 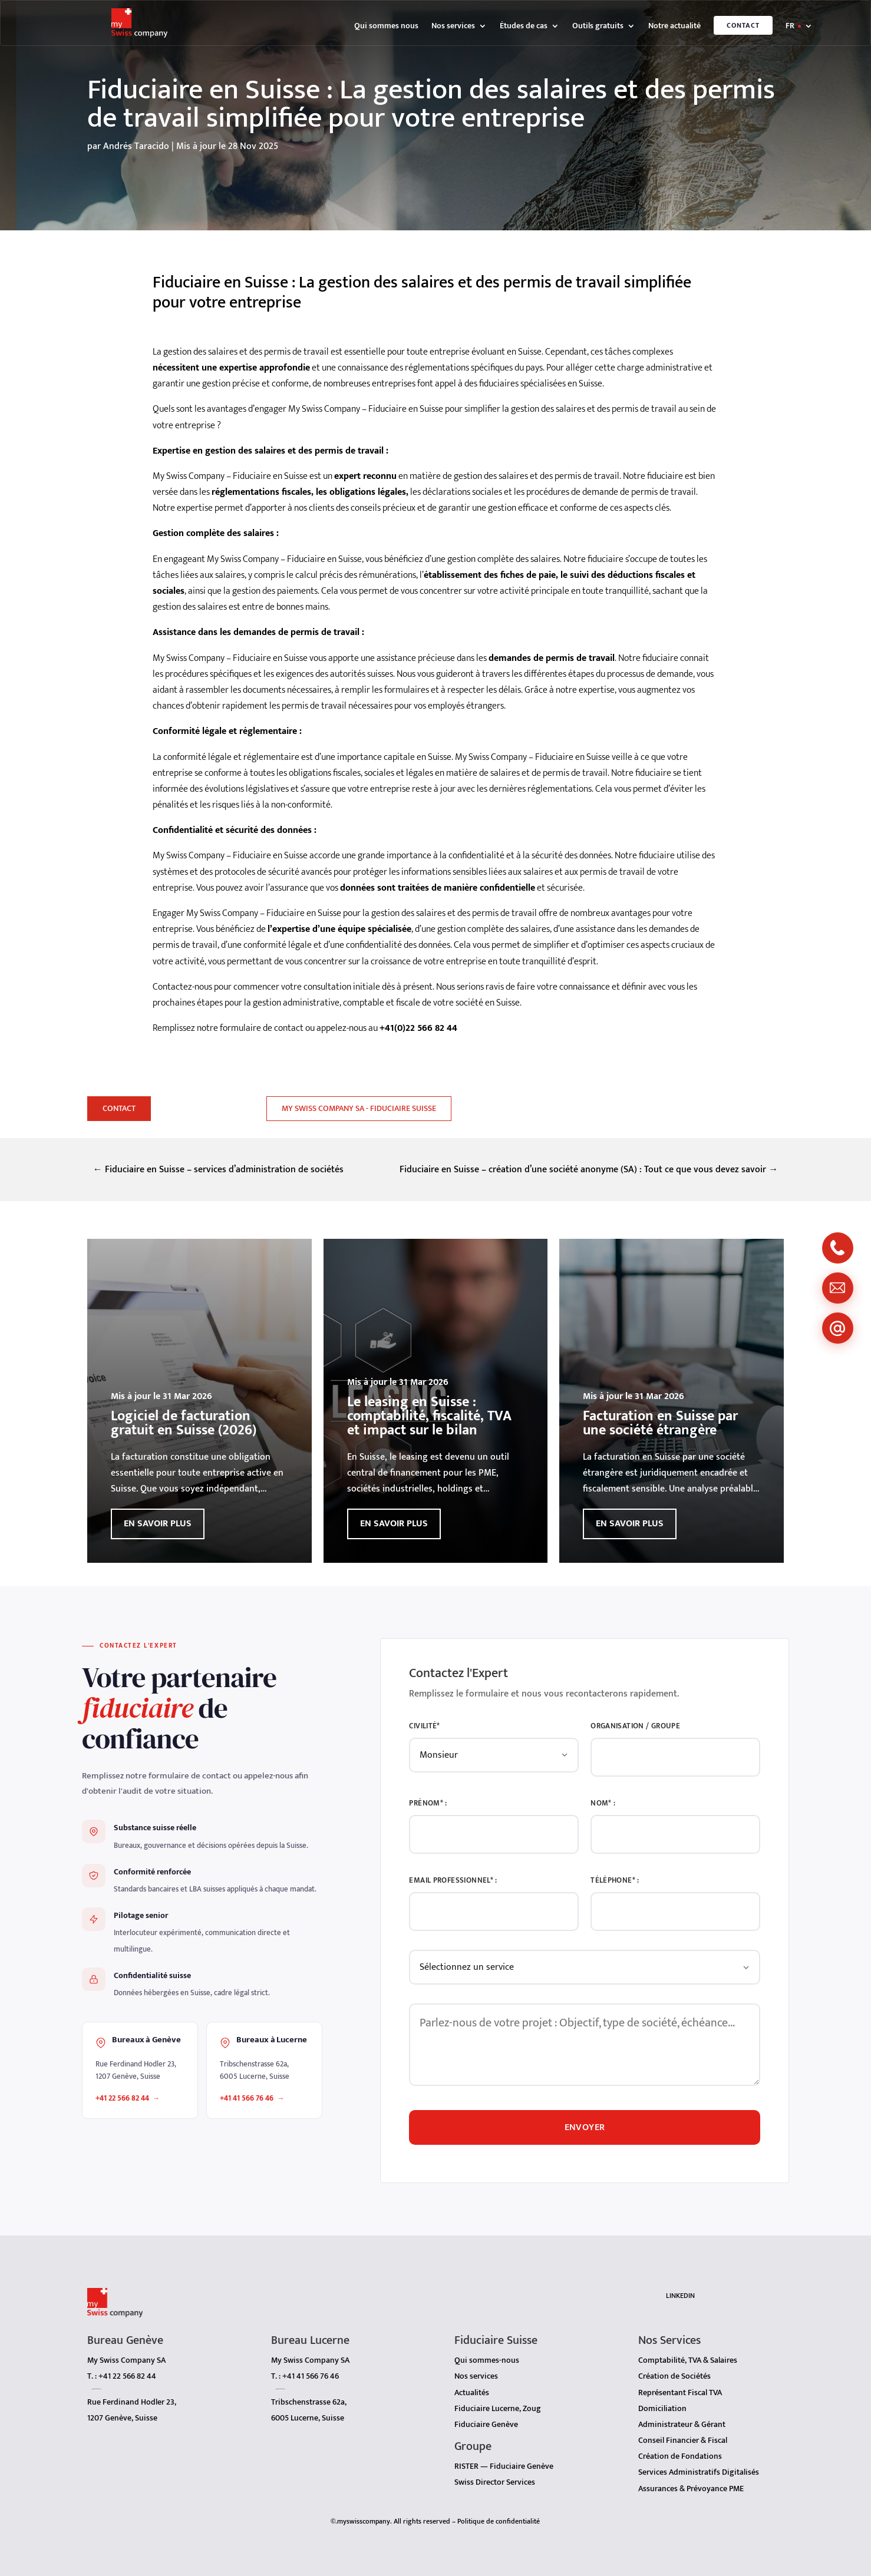 What do you see at coordinates (386, 27) in the screenshot?
I see `Qui sommes nous` at bounding box center [386, 27].